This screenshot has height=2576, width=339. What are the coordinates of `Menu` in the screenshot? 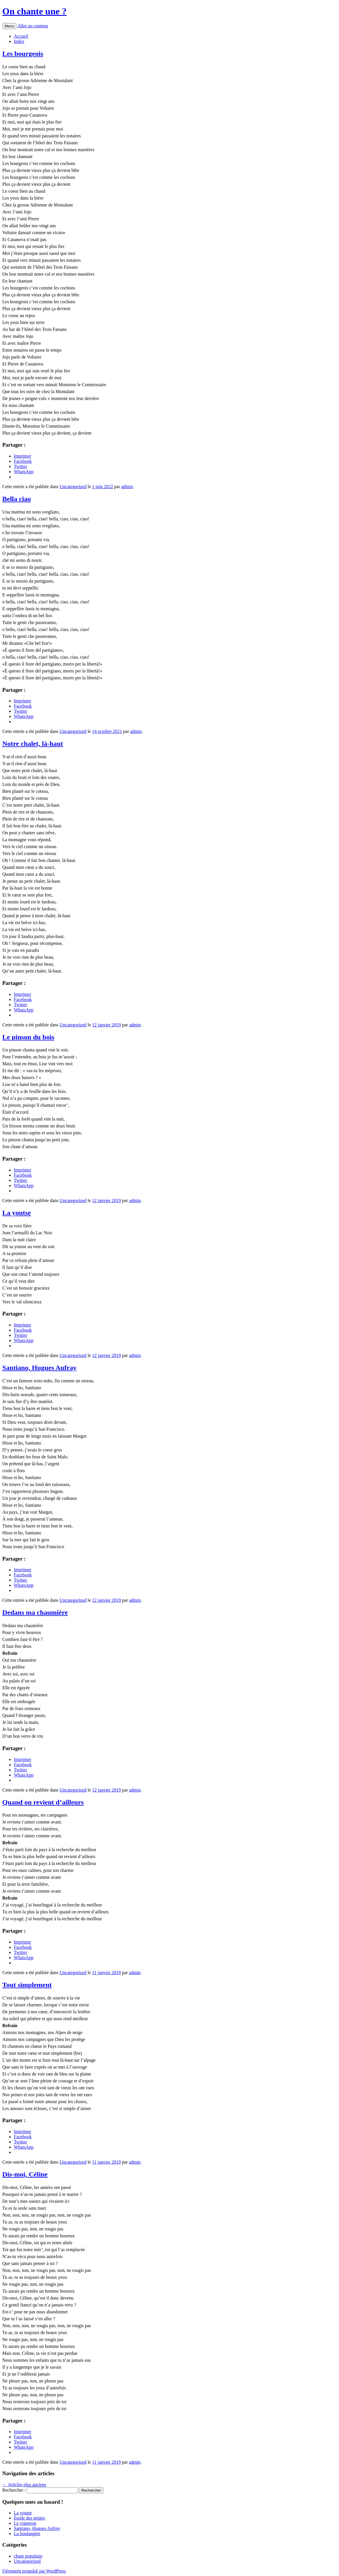 It's located at (9, 26).